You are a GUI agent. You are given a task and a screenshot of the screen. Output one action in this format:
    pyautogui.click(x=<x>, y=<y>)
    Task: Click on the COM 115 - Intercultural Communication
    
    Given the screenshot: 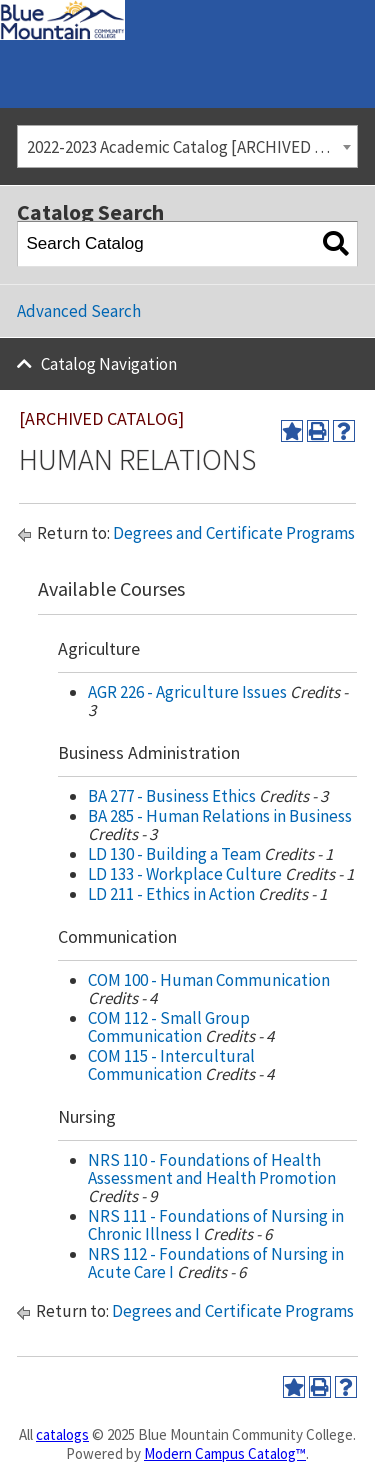 What is the action you would take?
    pyautogui.click(x=171, y=1065)
    